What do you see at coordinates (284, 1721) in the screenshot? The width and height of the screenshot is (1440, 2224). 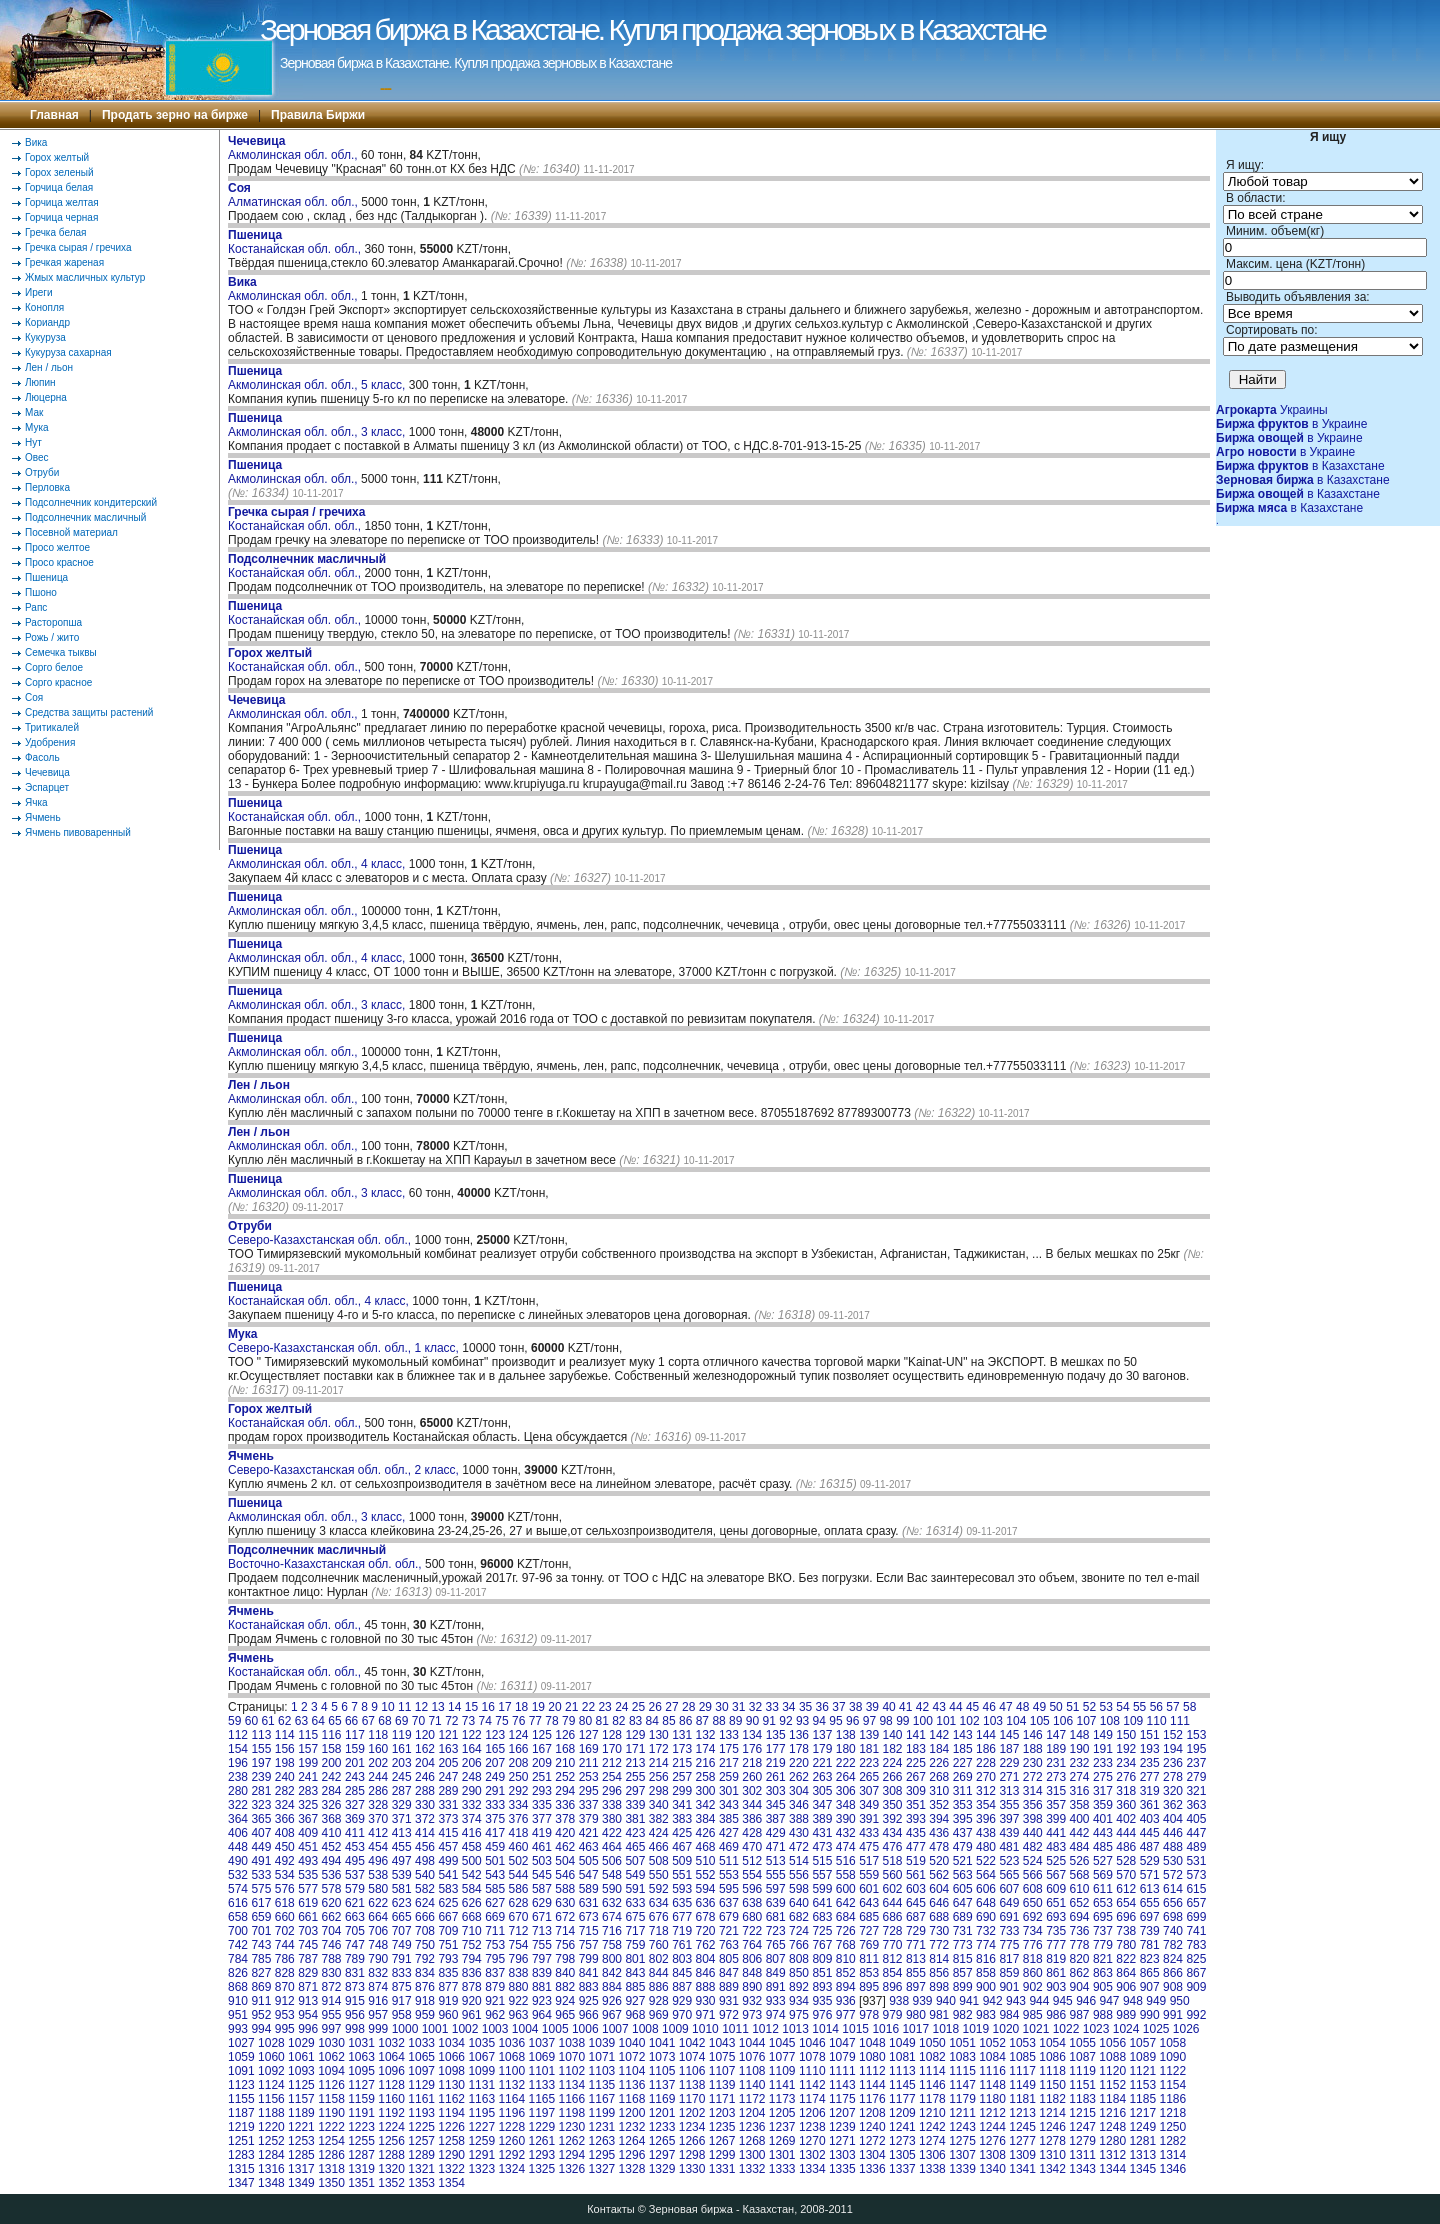 I see `62` at bounding box center [284, 1721].